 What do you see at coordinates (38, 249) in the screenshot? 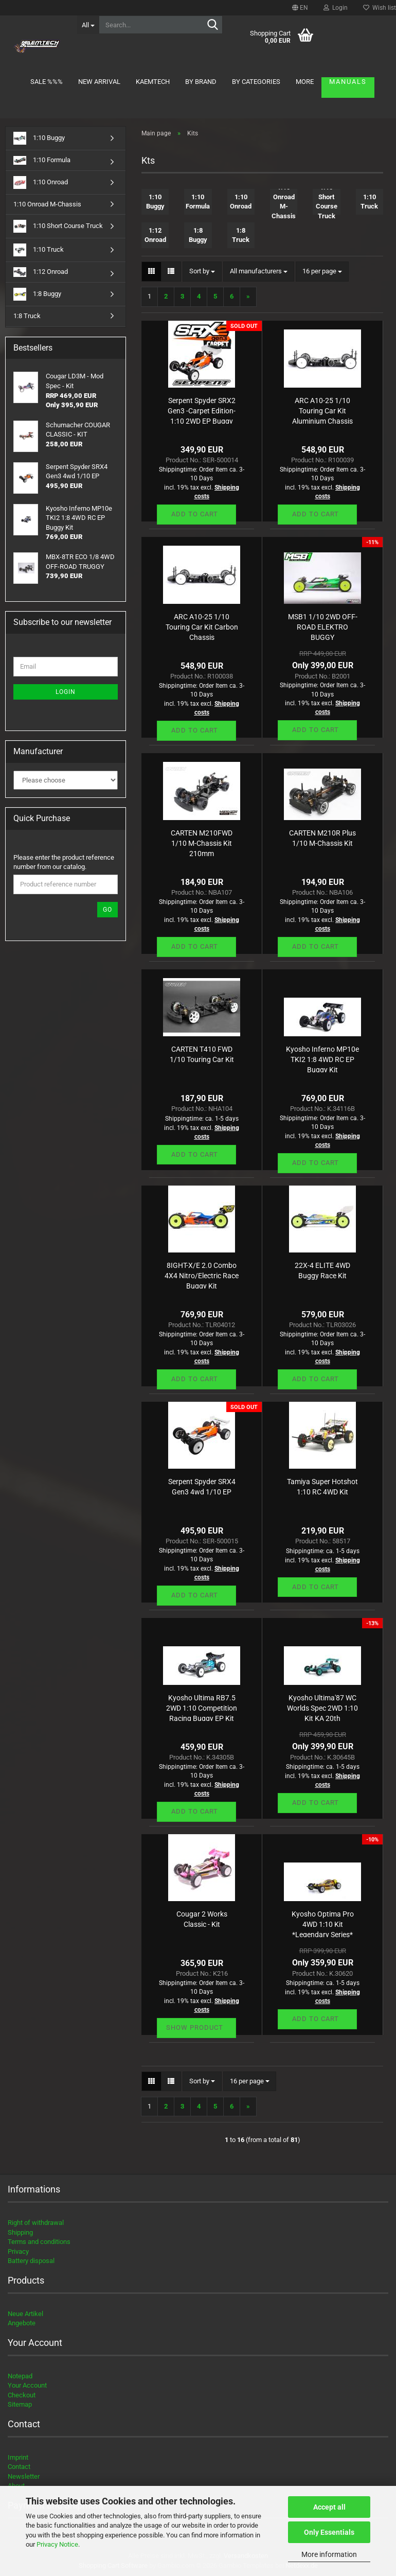
I see `1:10 Truck` at bounding box center [38, 249].